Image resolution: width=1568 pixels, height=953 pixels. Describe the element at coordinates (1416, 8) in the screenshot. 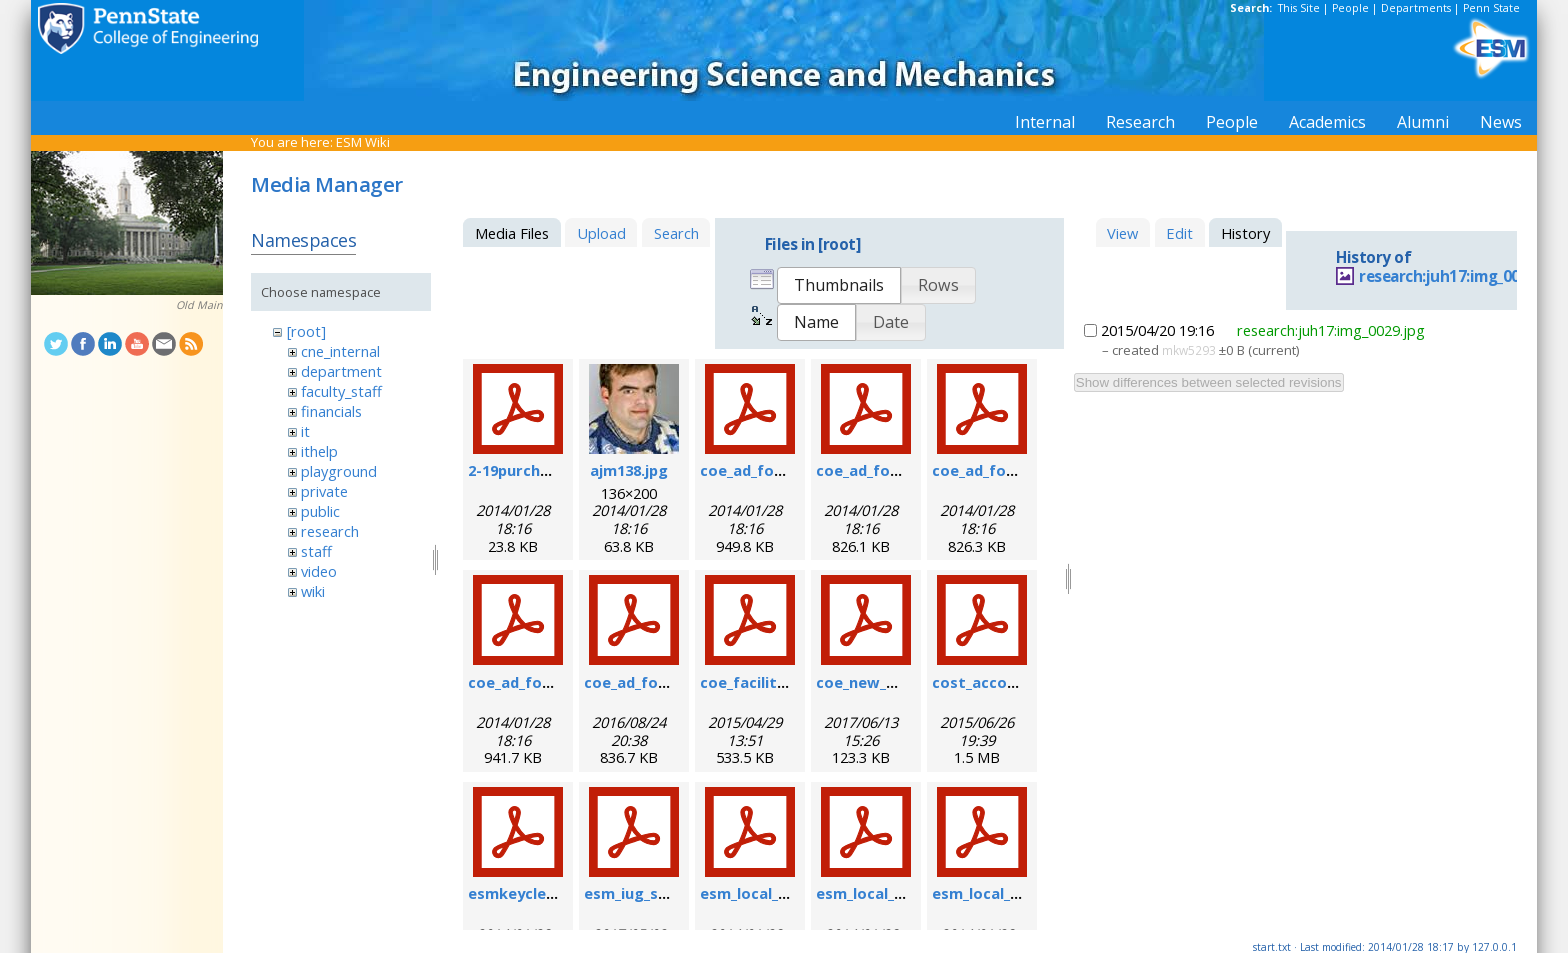

I see `Departments` at that location.